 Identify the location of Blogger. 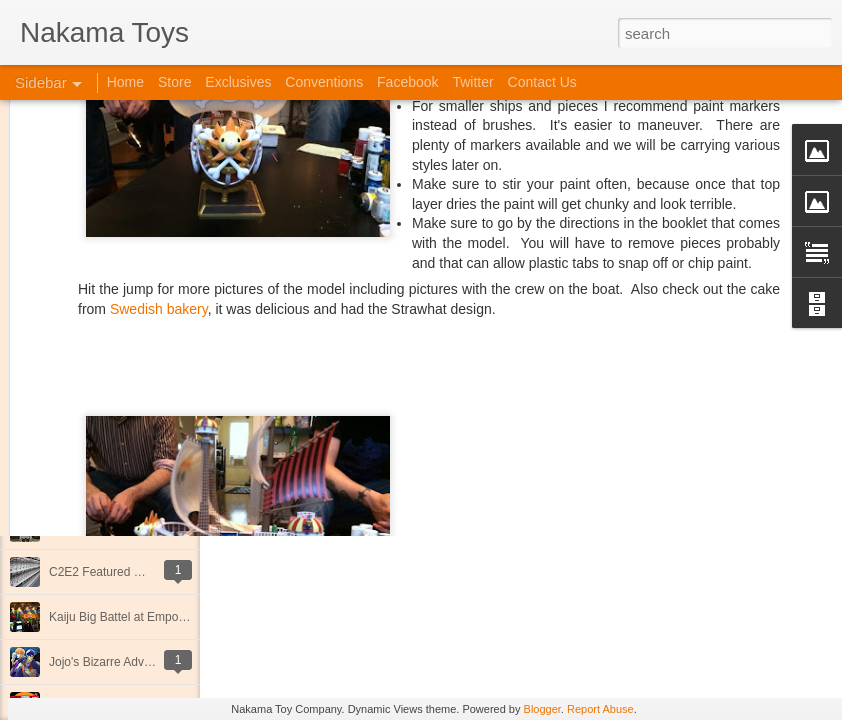
(542, 709).